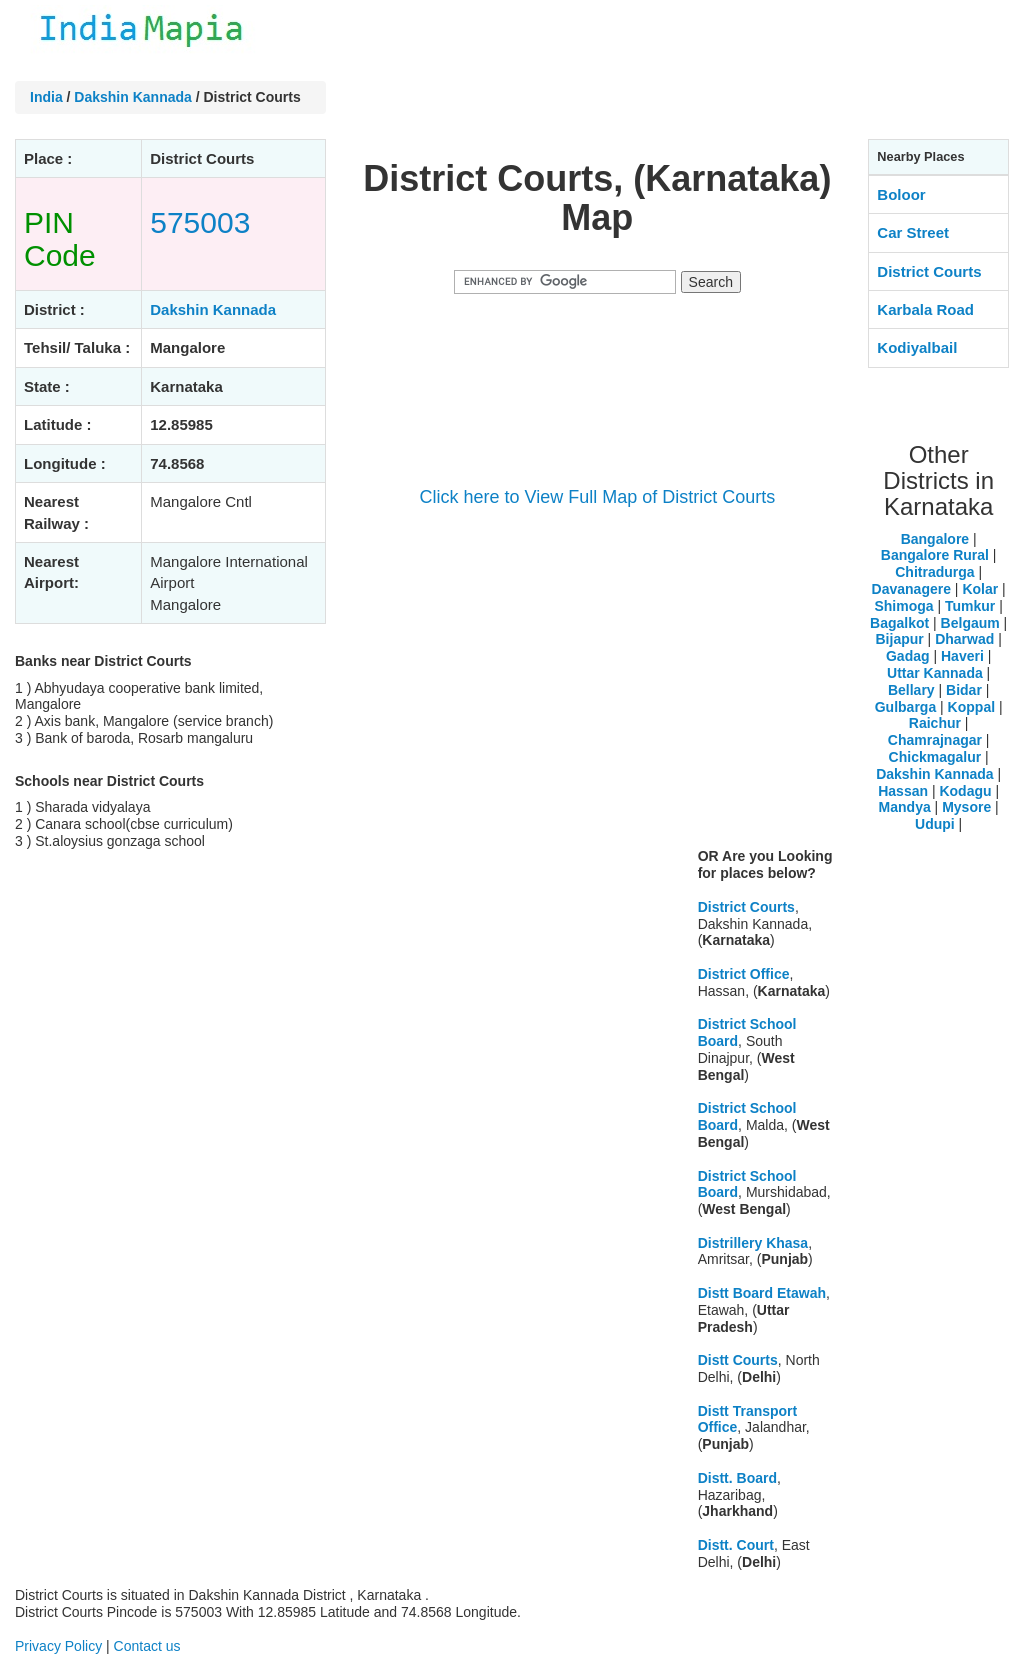  Describe the element at coordinates (738, 1360) in the screenshot. I see `Distt Courts` at that location.